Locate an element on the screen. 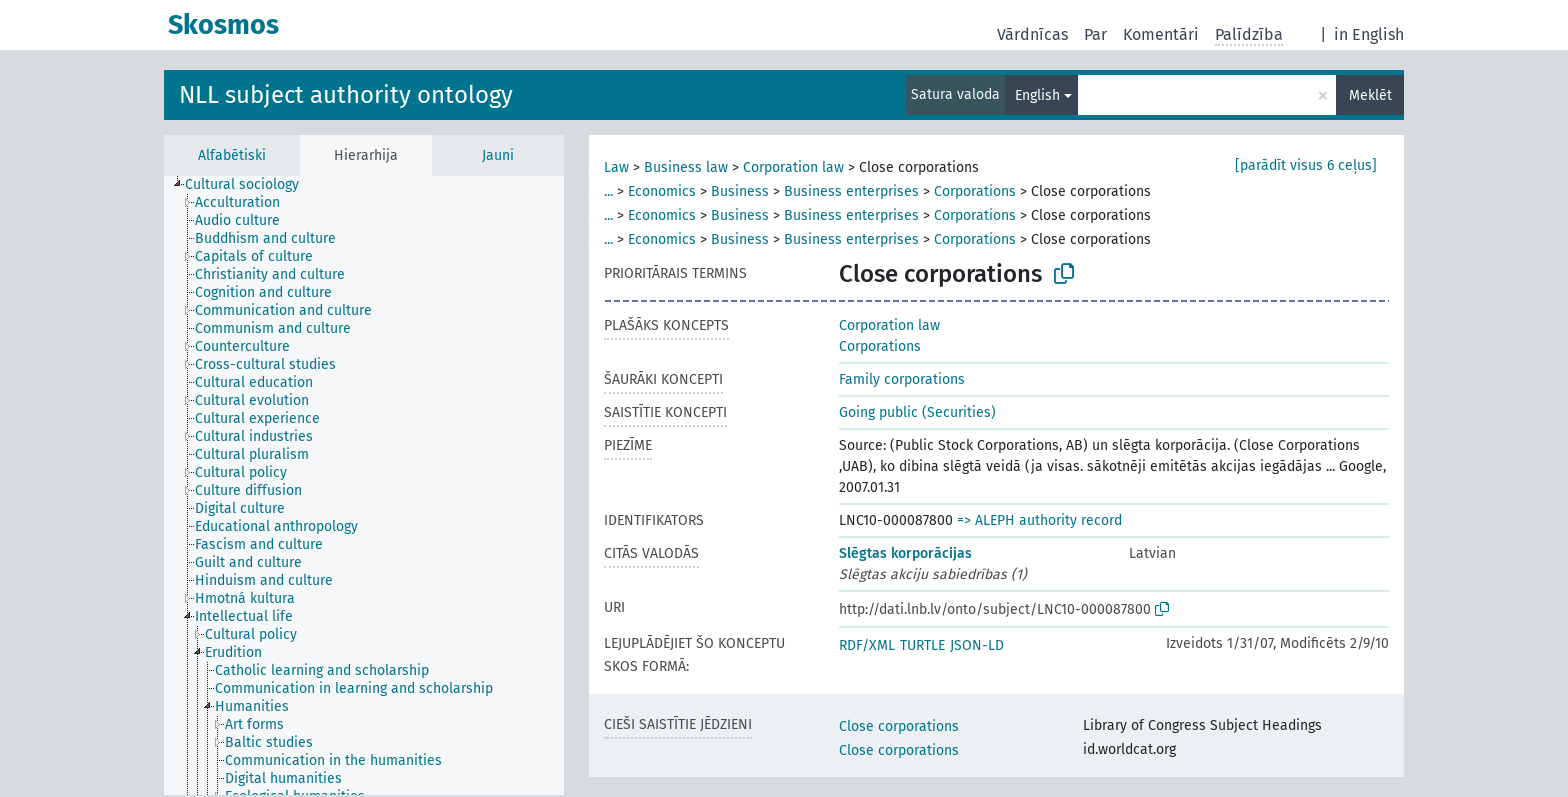 This screenshot has width=1568, height=797. TURTLE is located at coordinates (922, 645).